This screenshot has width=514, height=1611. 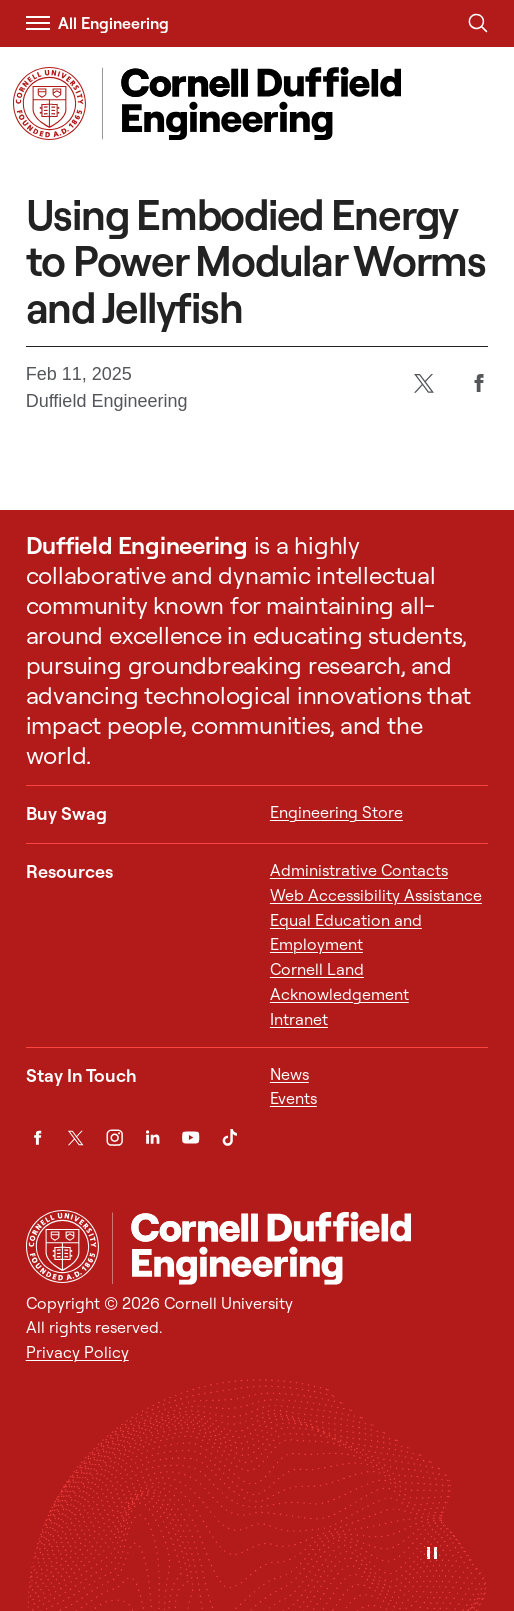 I want to click on [Instagram], so click(x=114, y=1137).